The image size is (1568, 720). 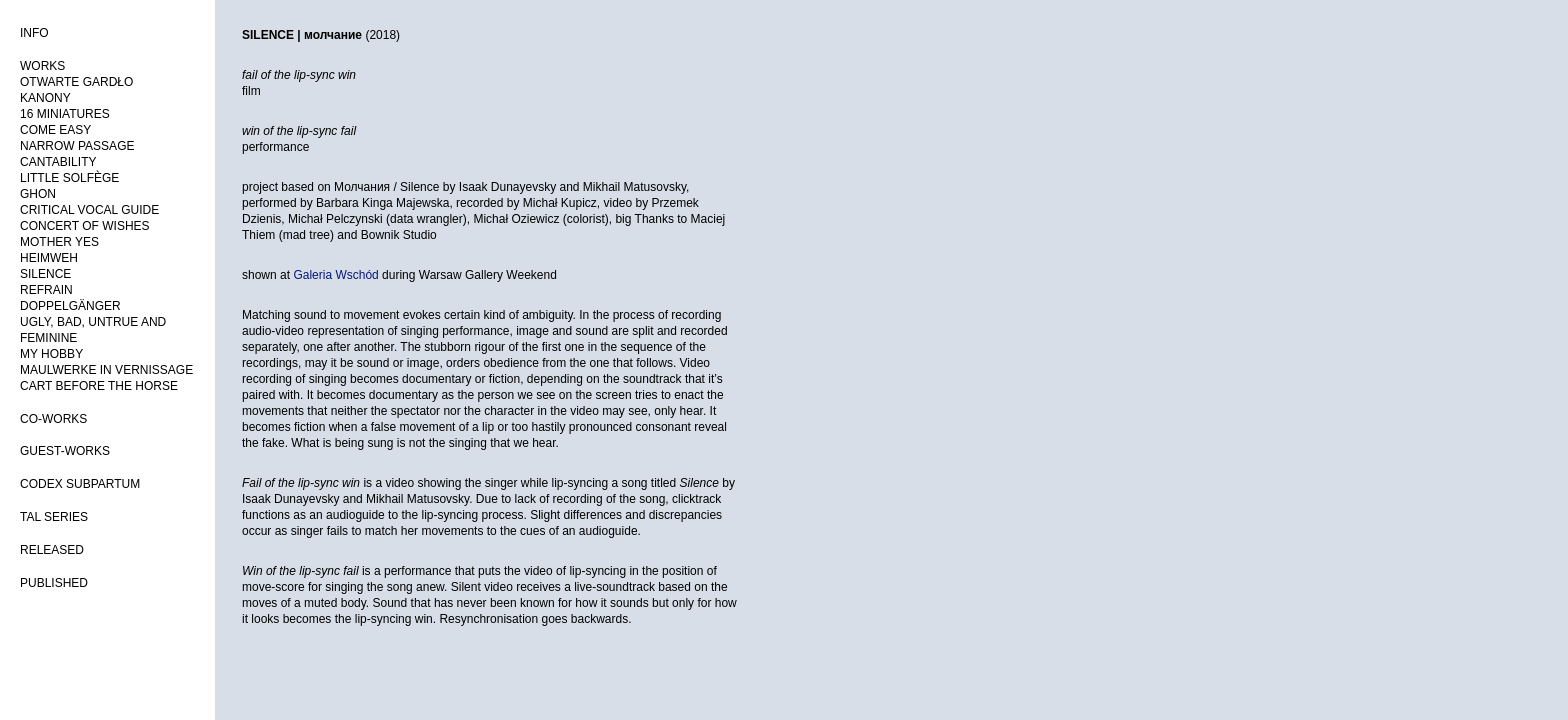 What do you see at coordinates (38, 194) in the screenshot?
I see `GHON` at bounding box center [38, 194].